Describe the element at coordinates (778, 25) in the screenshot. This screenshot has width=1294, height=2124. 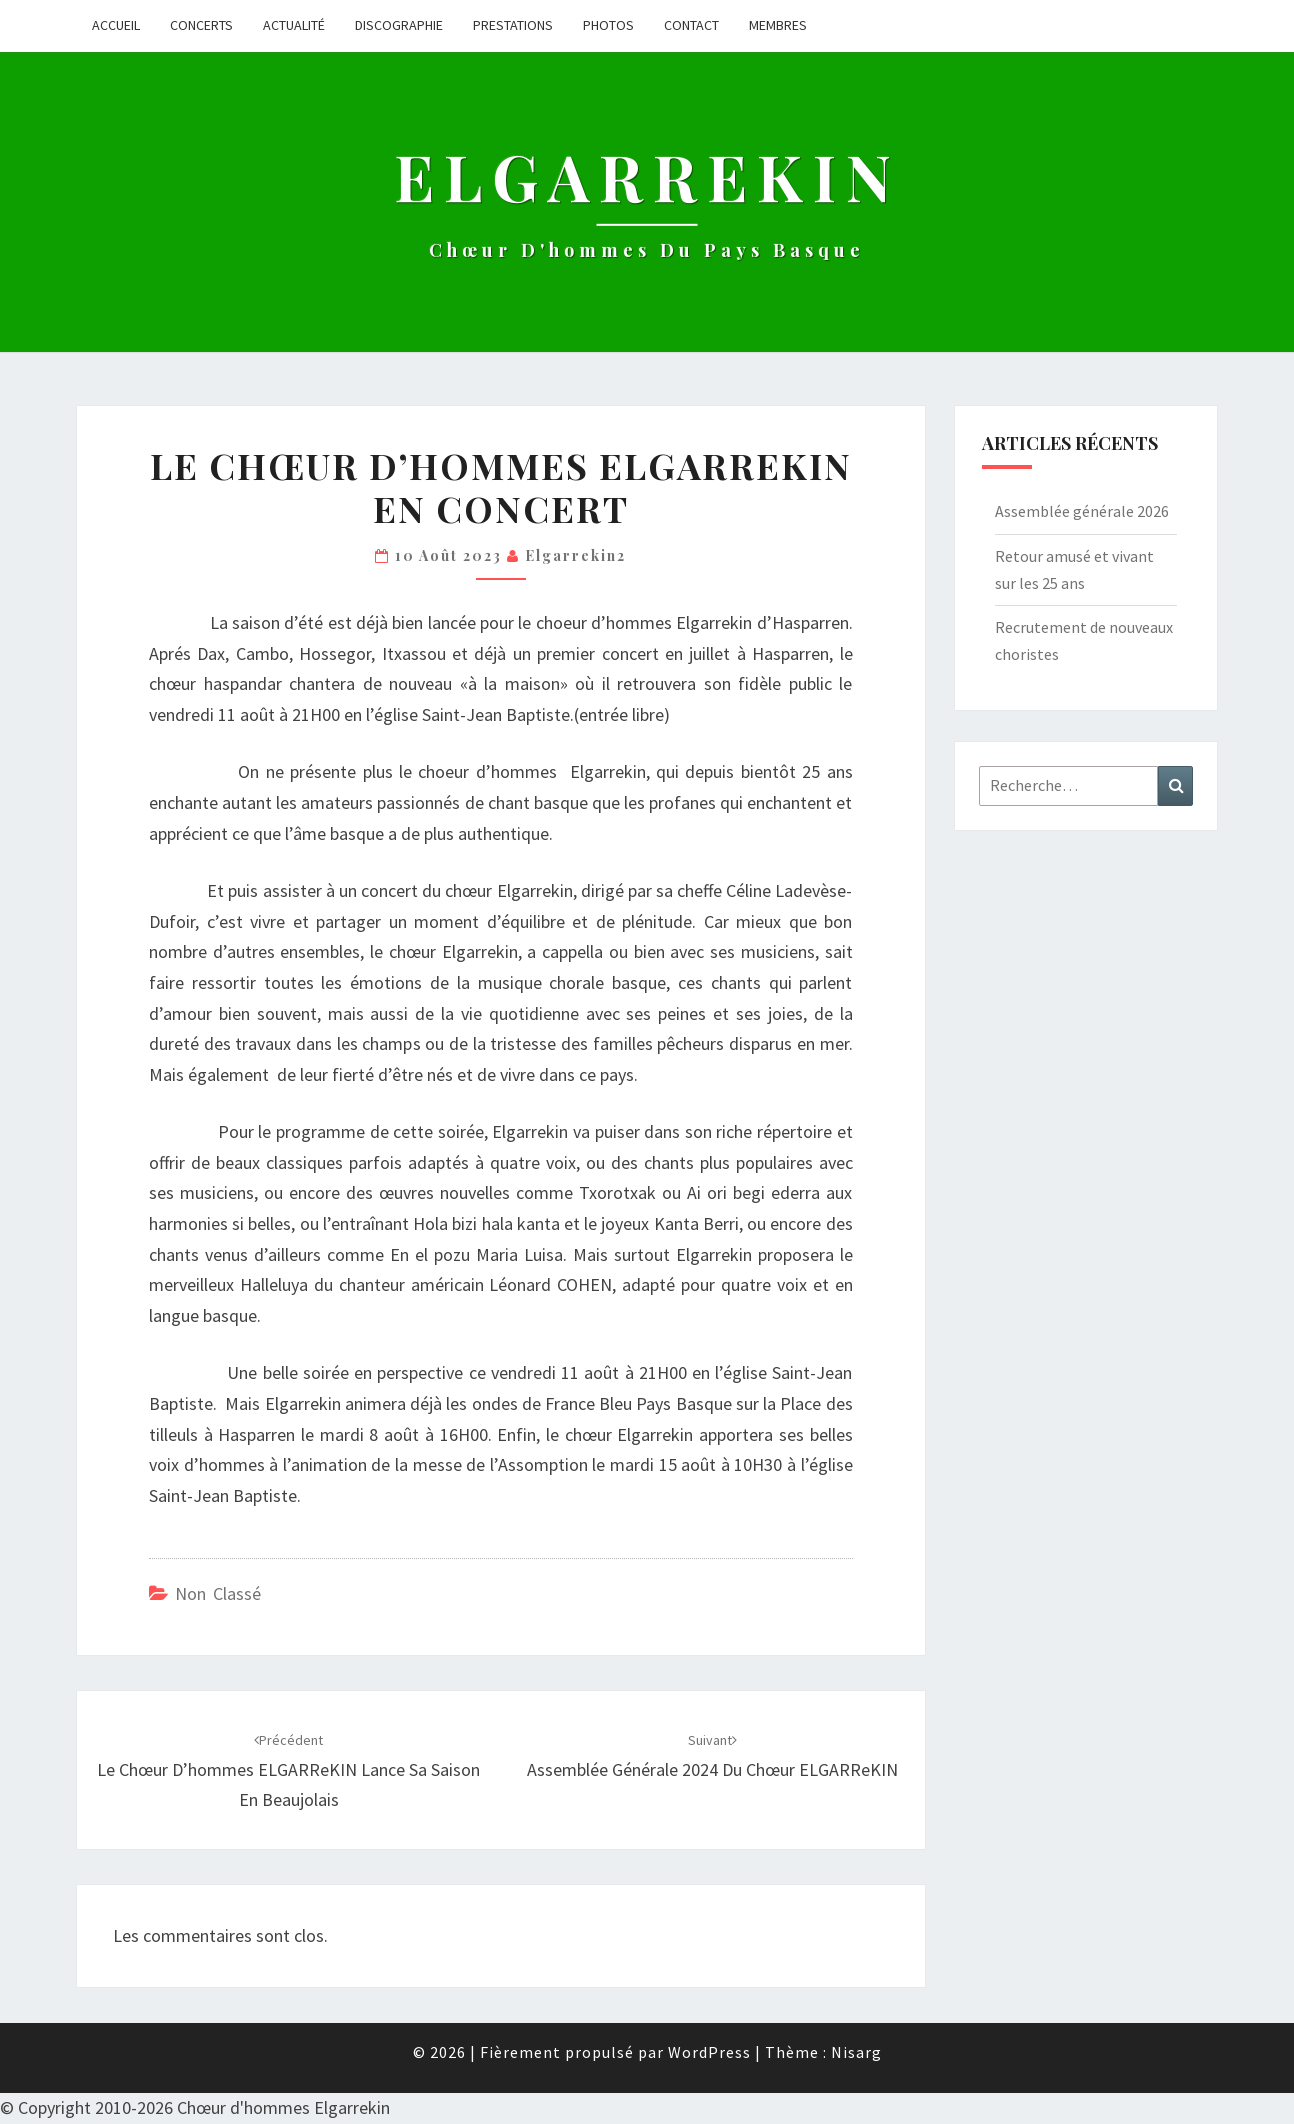
I see `Membres` at that location.